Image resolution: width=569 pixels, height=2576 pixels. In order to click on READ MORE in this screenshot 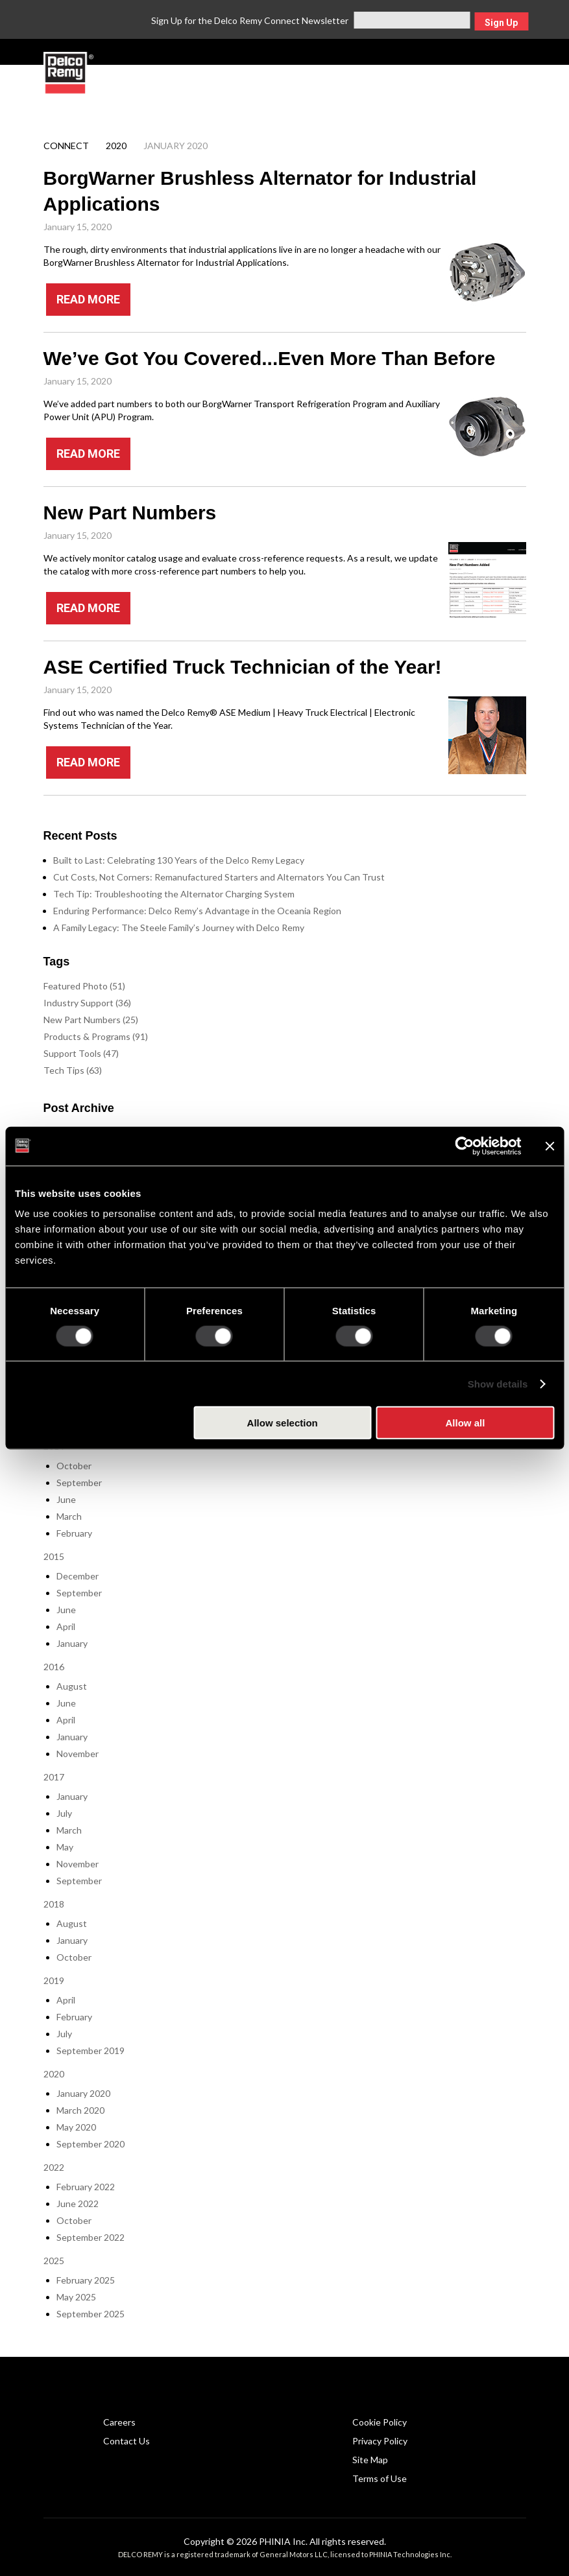, I will do `click(88, 299)`.